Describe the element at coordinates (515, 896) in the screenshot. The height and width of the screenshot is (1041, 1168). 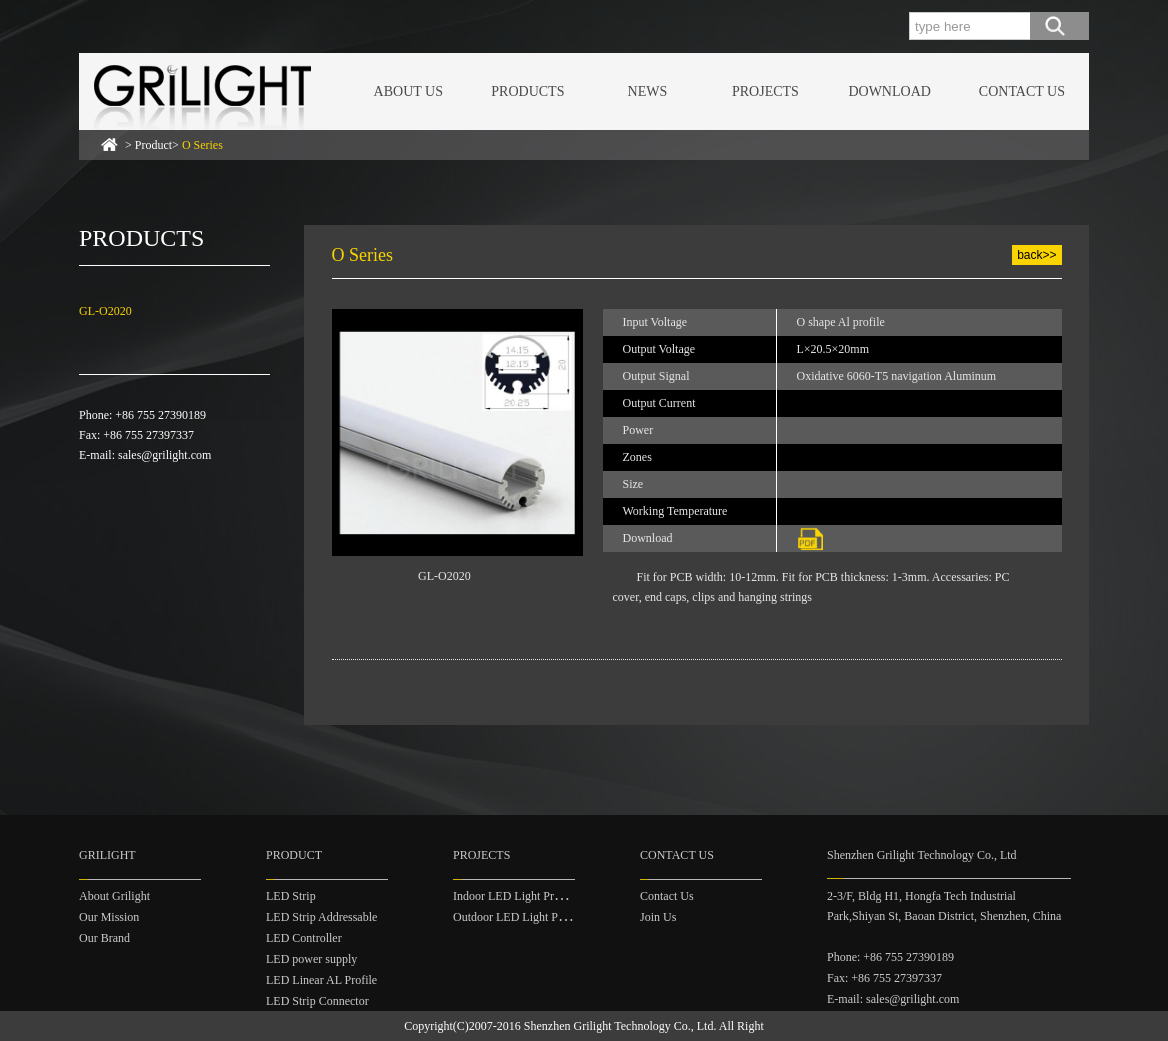
I see `Indoor LED Light Project` at that location.